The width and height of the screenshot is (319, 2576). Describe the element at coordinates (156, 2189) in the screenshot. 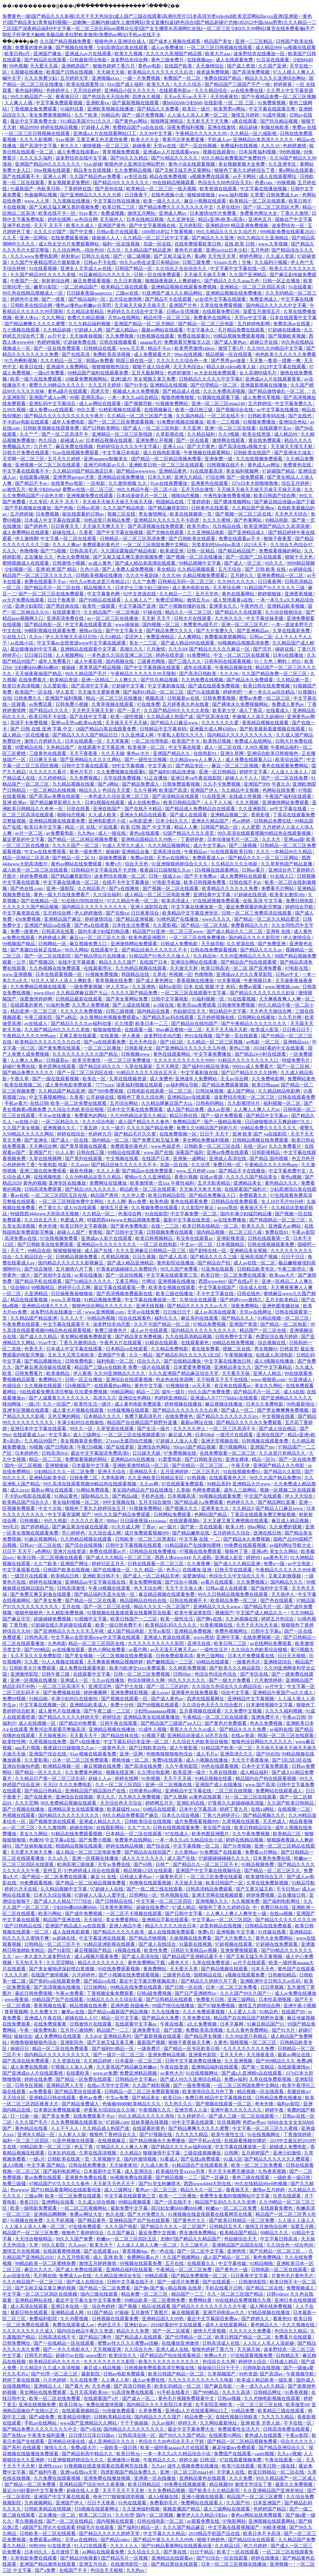

I see `黄色av一区二区三区` at that location.